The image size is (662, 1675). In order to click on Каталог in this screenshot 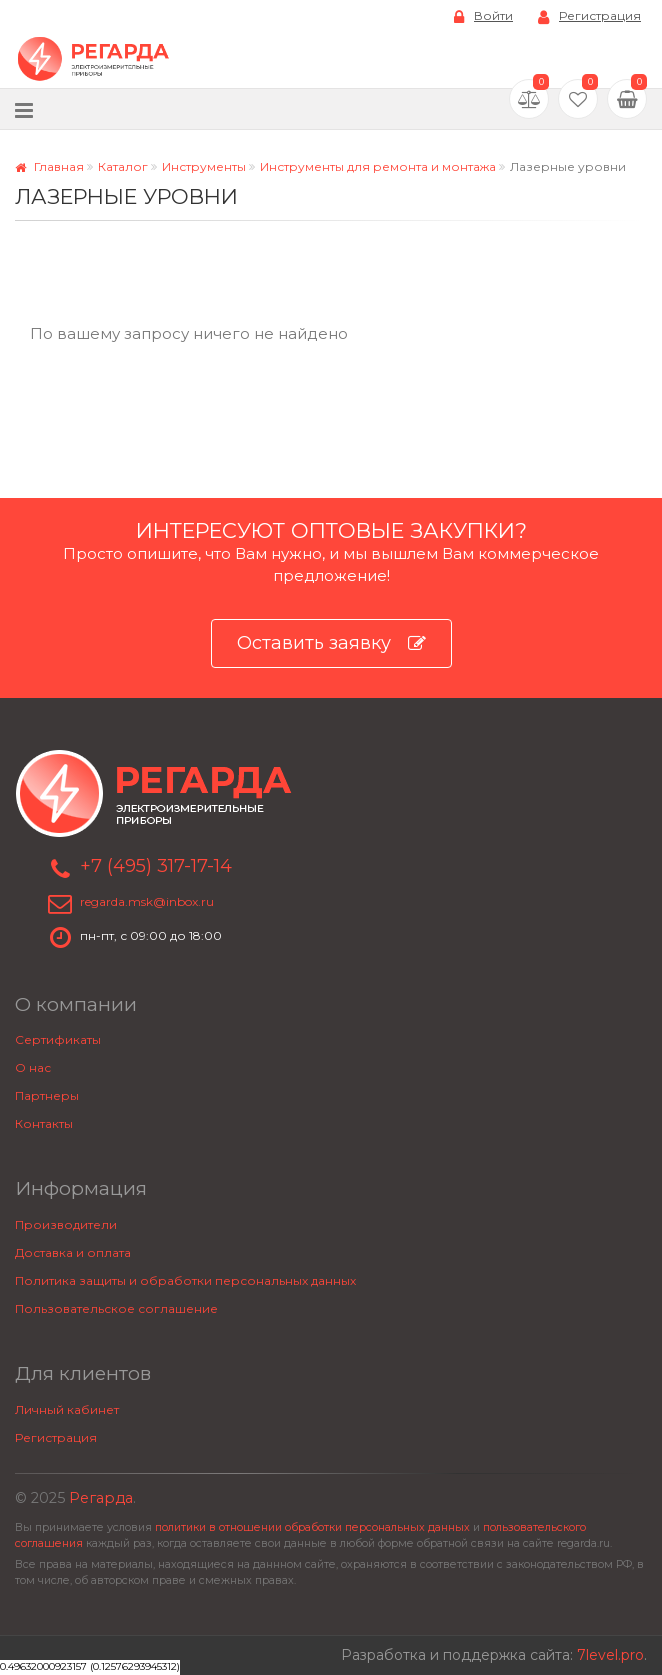, I will do `click(123, 166)`.